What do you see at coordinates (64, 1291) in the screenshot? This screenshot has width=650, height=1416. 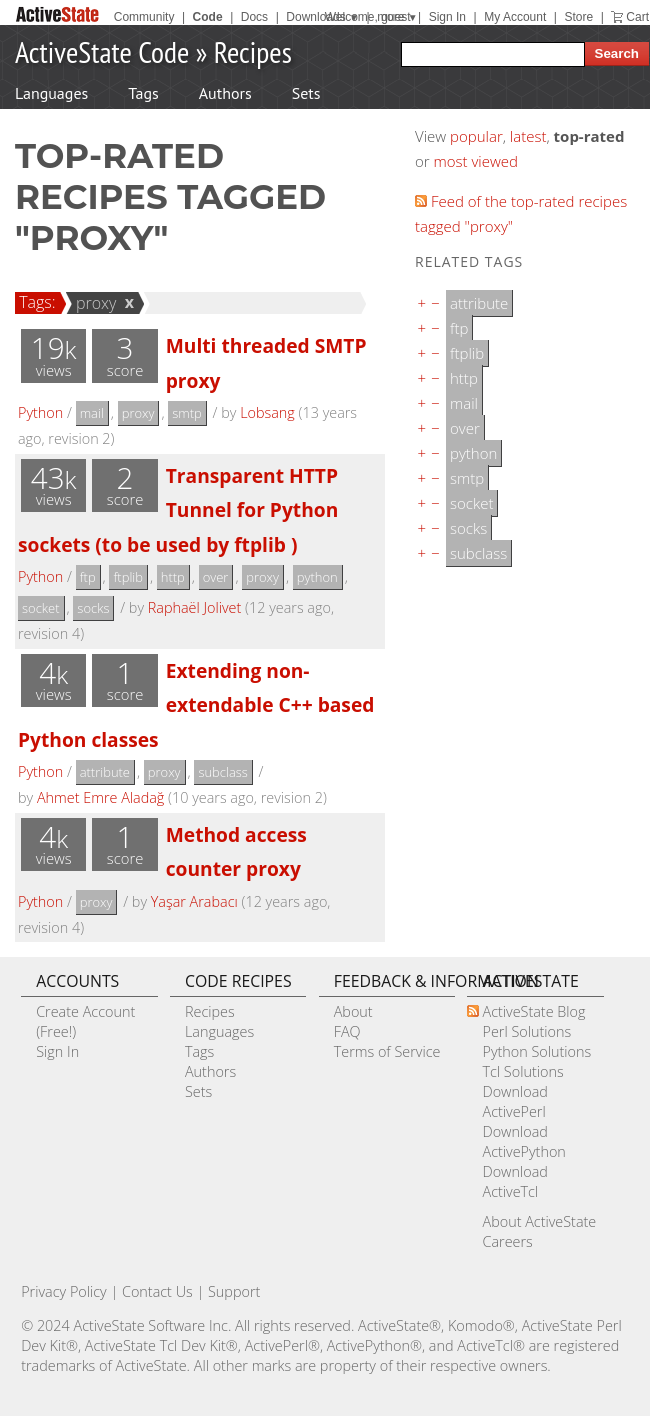 I see `Privacy Policy` at bounding box center [64, 1291].